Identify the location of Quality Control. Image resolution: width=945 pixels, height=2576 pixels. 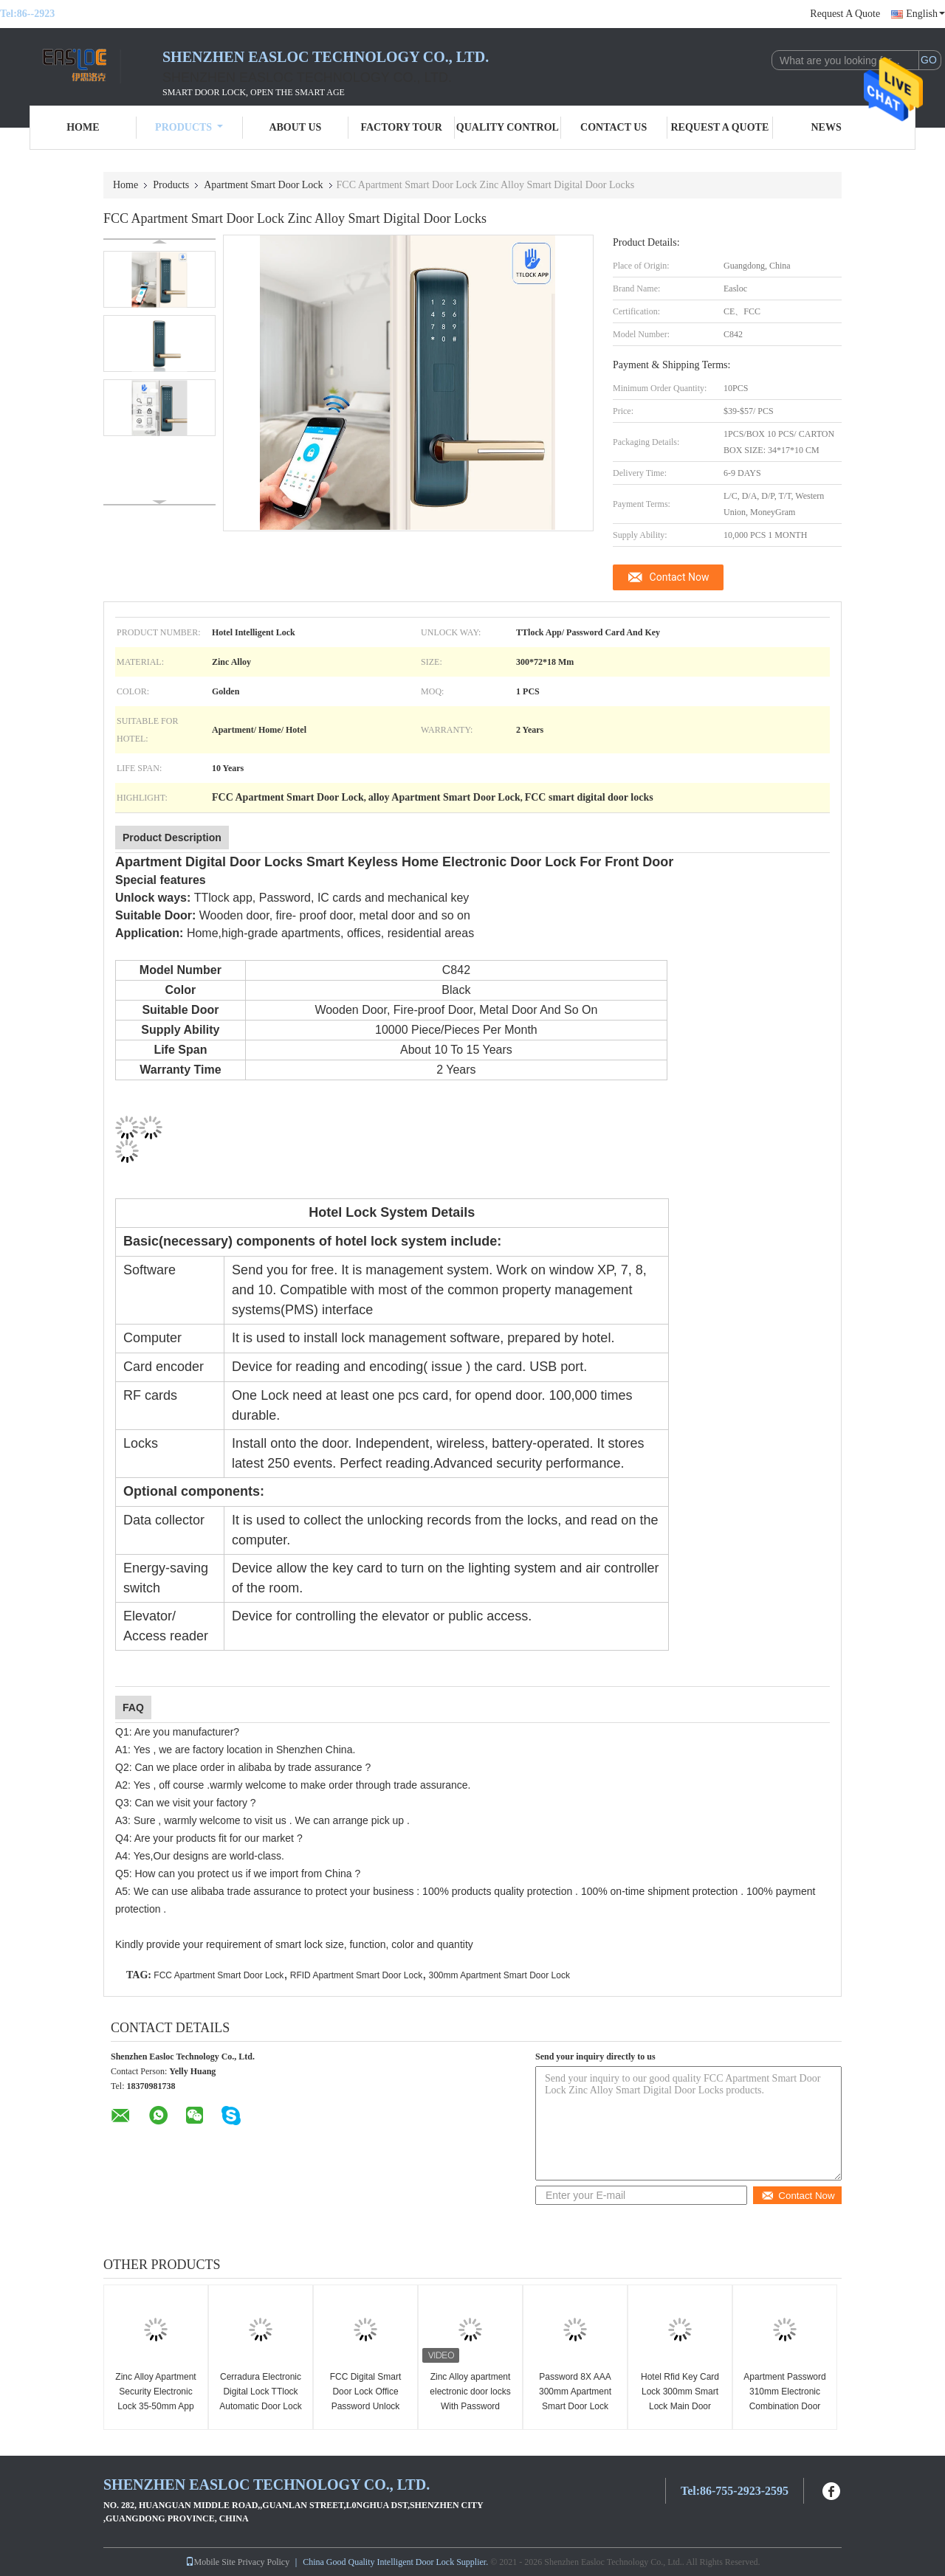
(507, 127).